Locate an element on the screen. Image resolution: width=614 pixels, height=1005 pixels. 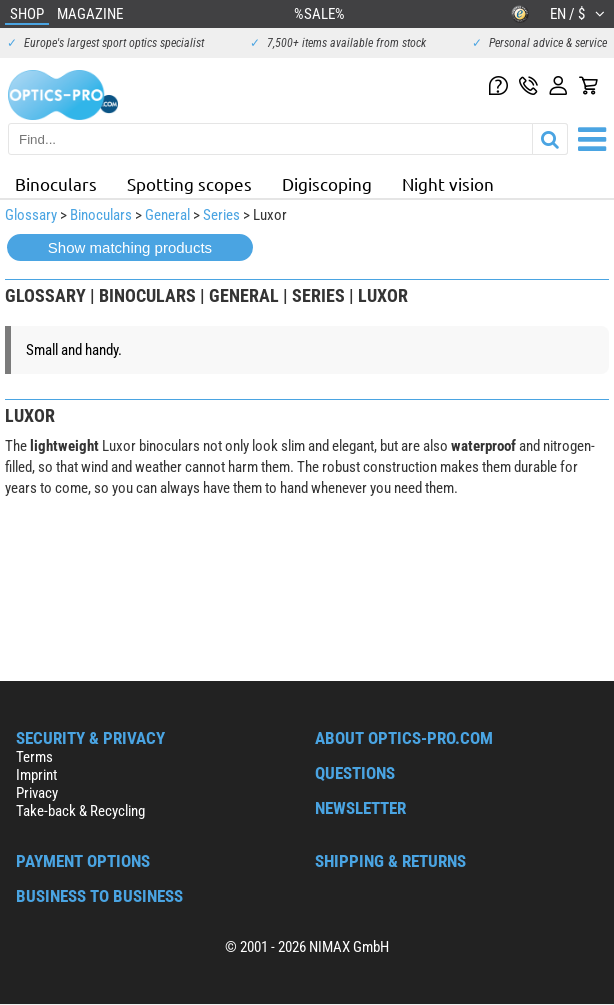
Binoculars is located at coordinates (56, 183).